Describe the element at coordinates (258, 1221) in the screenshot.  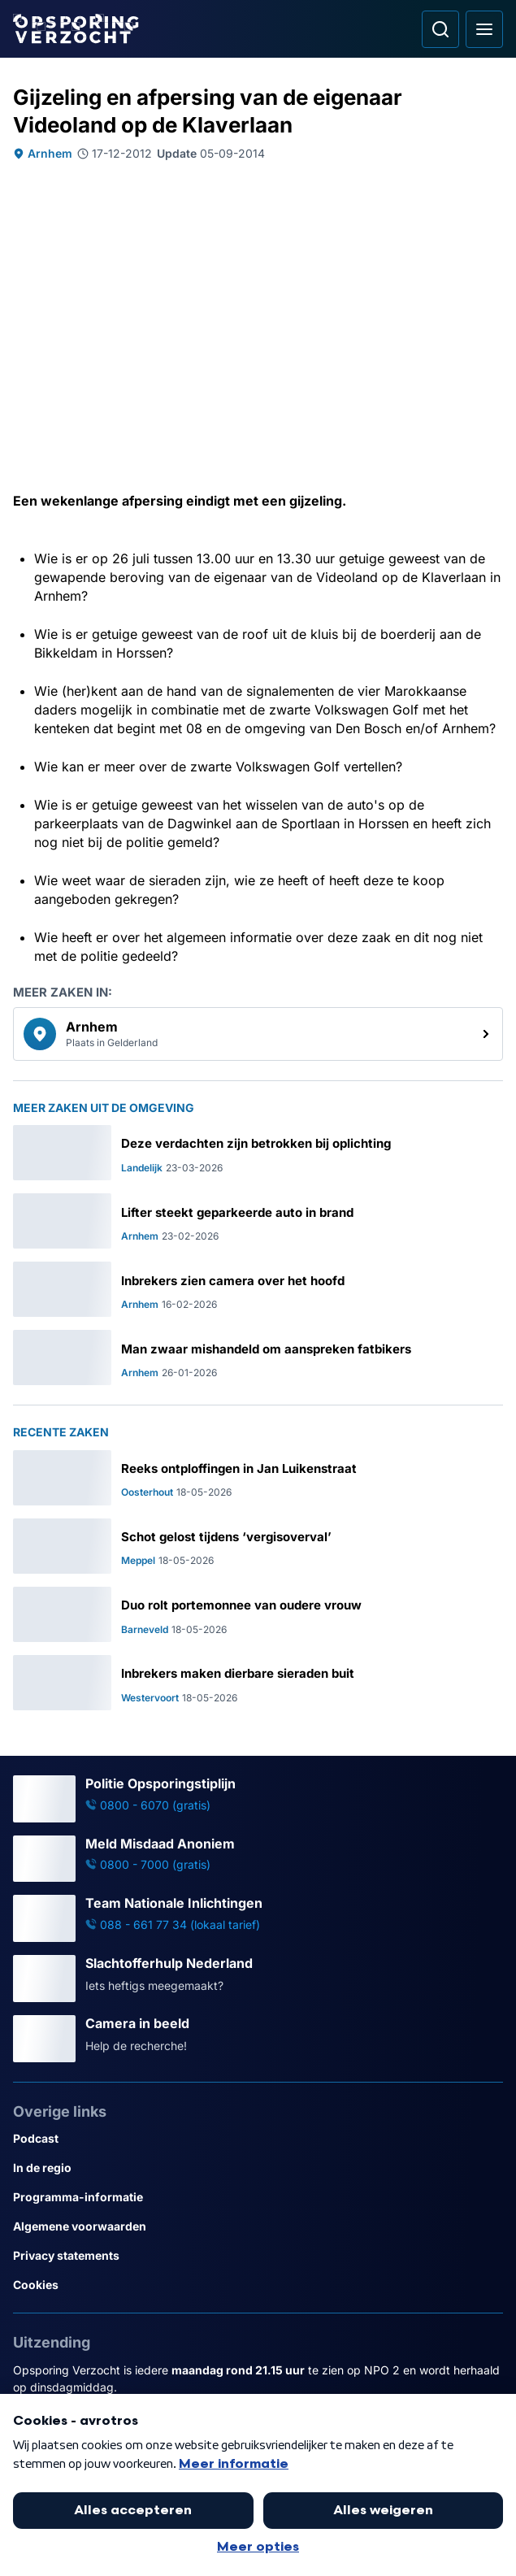
I see `[Ga naar: 'Lifter steekt geparkeerde auto in brand']` at that location.